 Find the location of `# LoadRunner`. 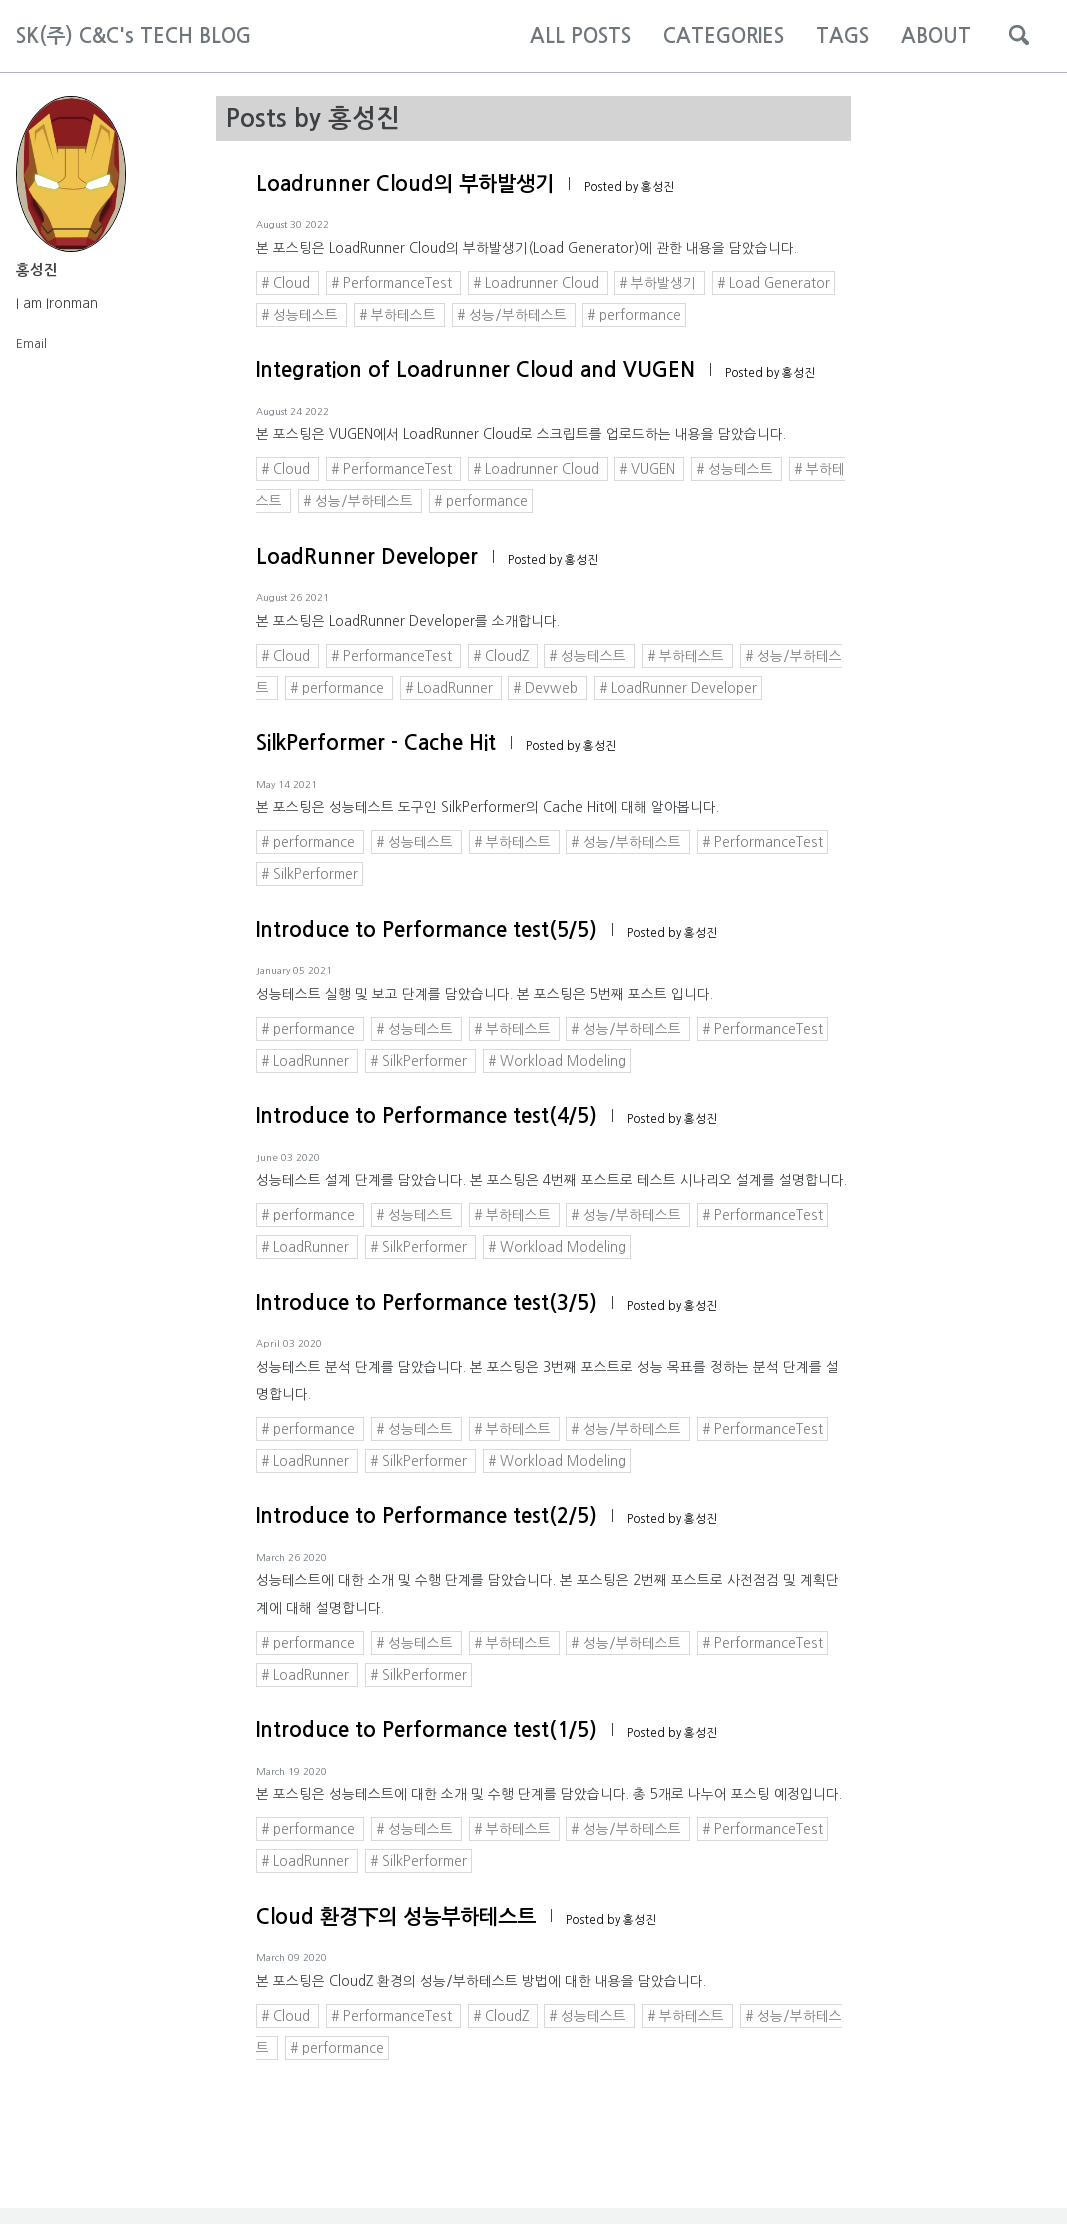

# LoadRunner is located at coordinates (451, 688).